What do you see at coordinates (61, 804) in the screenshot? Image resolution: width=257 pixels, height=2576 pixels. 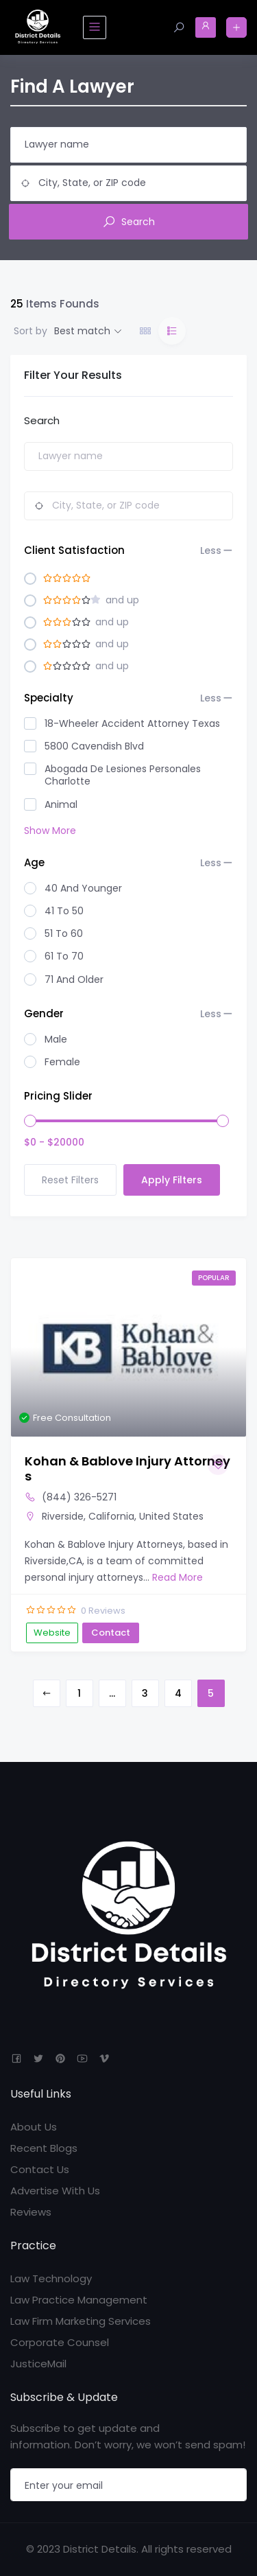 I see `animal` at bounding box center [61, 804].